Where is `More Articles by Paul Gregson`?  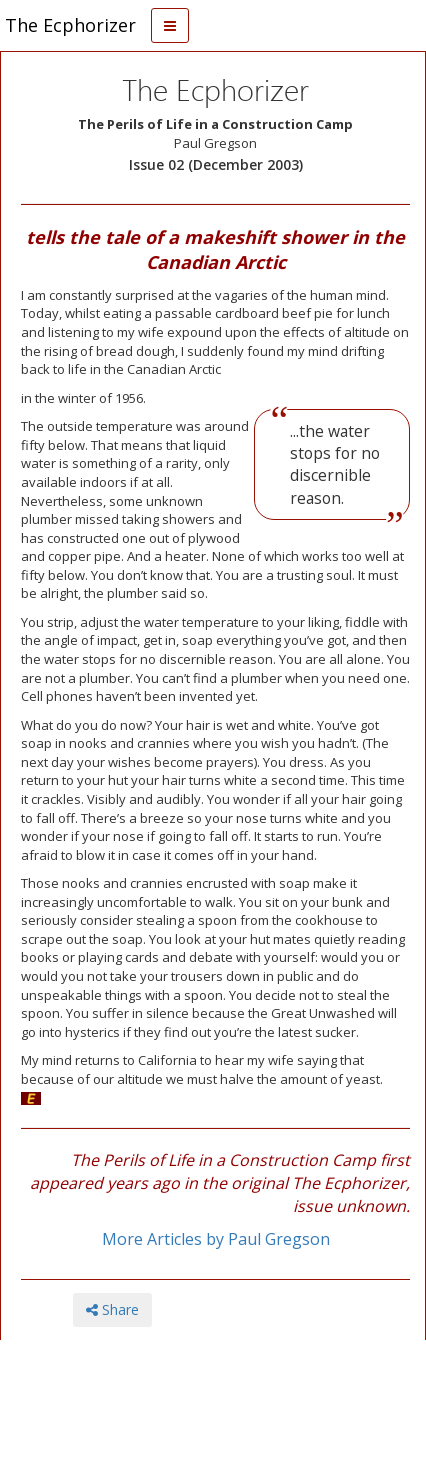
More Articles by Paul Gregson is located at coordinates (216, 1239).